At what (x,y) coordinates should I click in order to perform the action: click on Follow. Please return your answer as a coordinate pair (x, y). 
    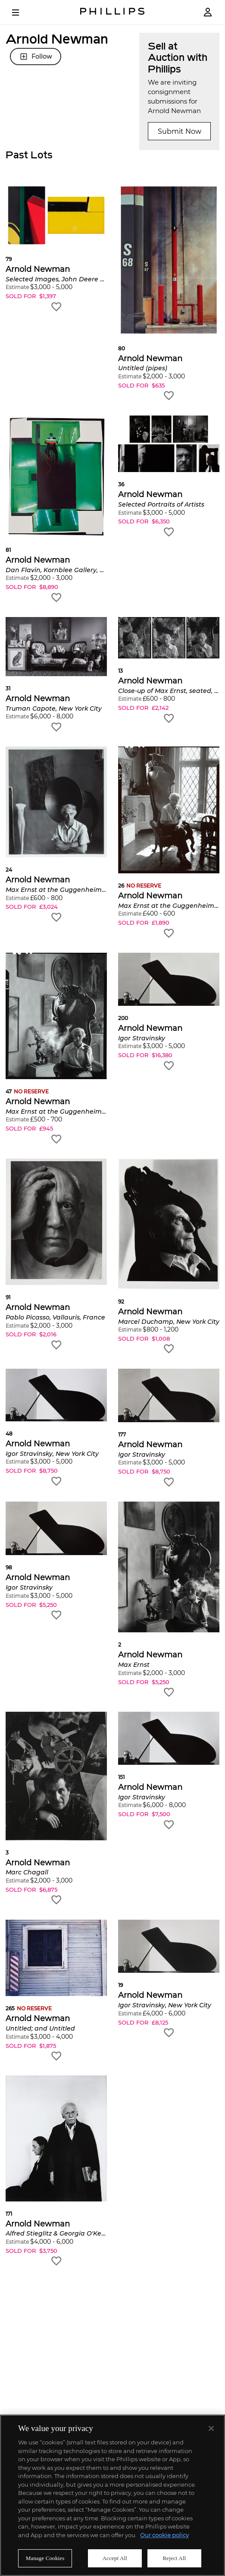
    Looking at the image, I should click on (35, 56).